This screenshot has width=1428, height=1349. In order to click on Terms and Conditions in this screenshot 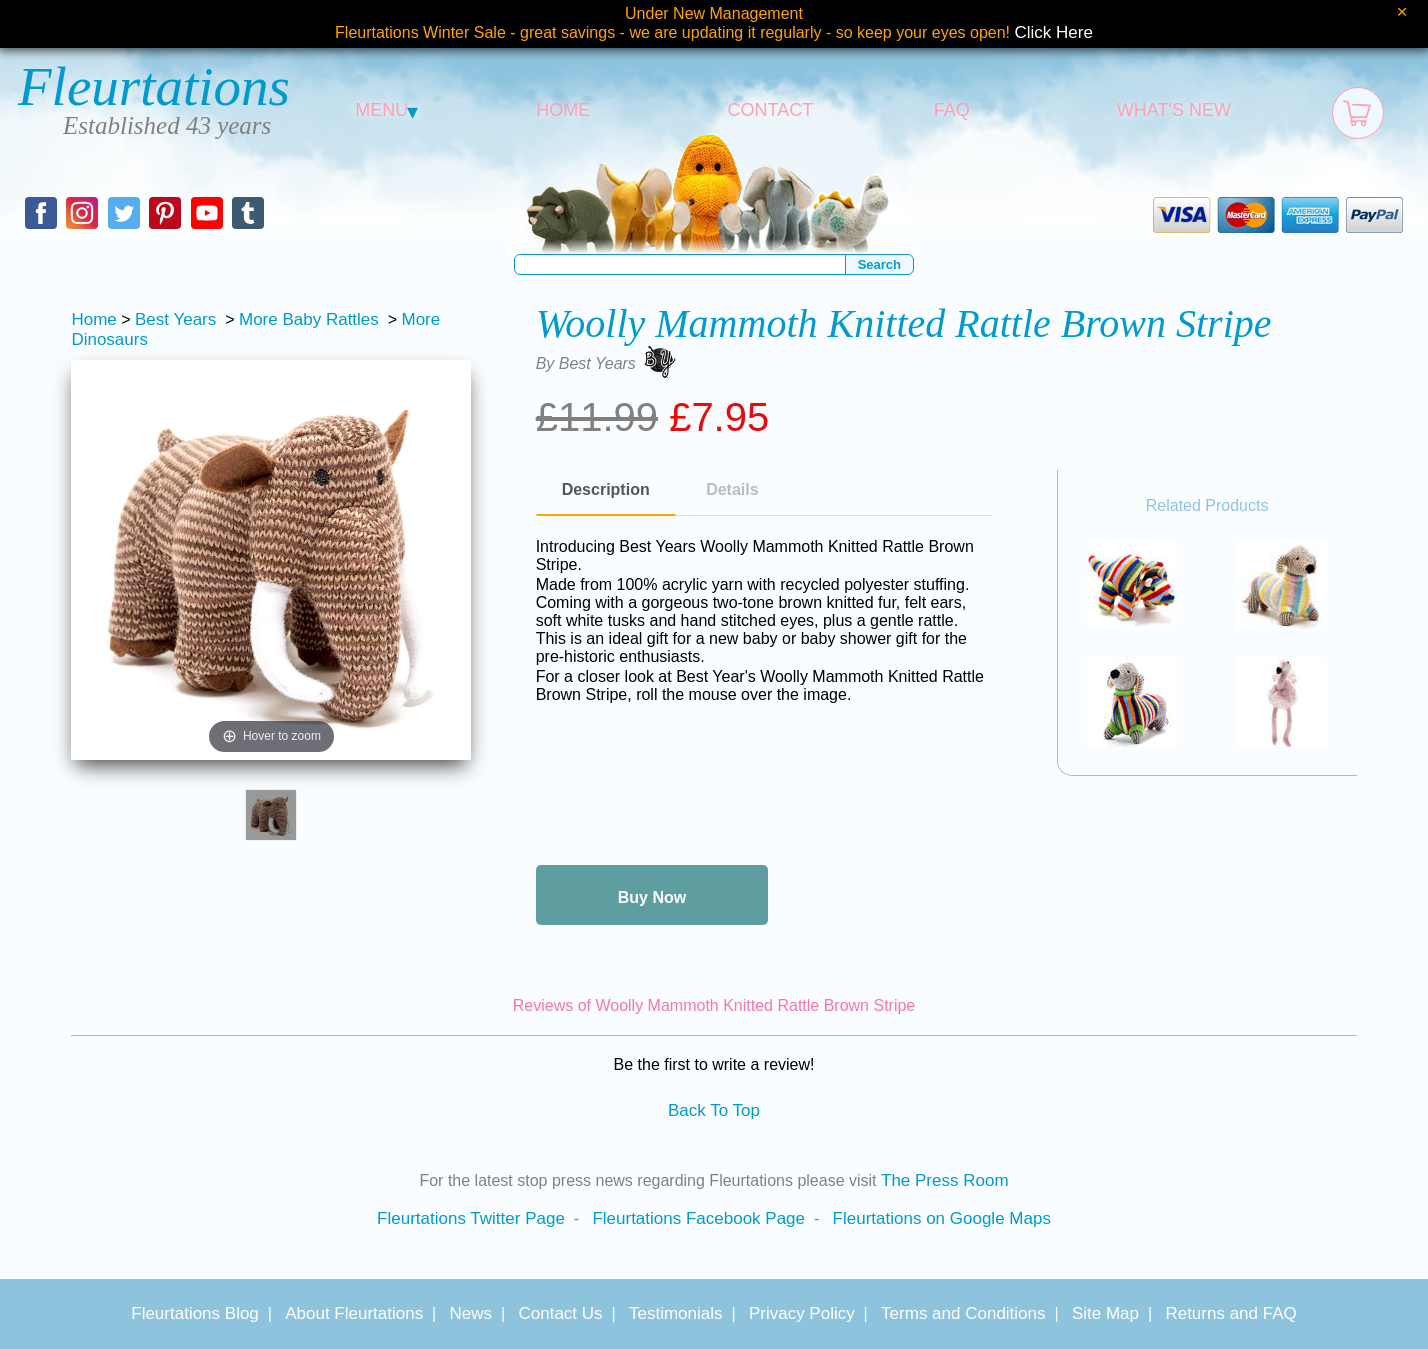, I will do `click(963, 1313)`.